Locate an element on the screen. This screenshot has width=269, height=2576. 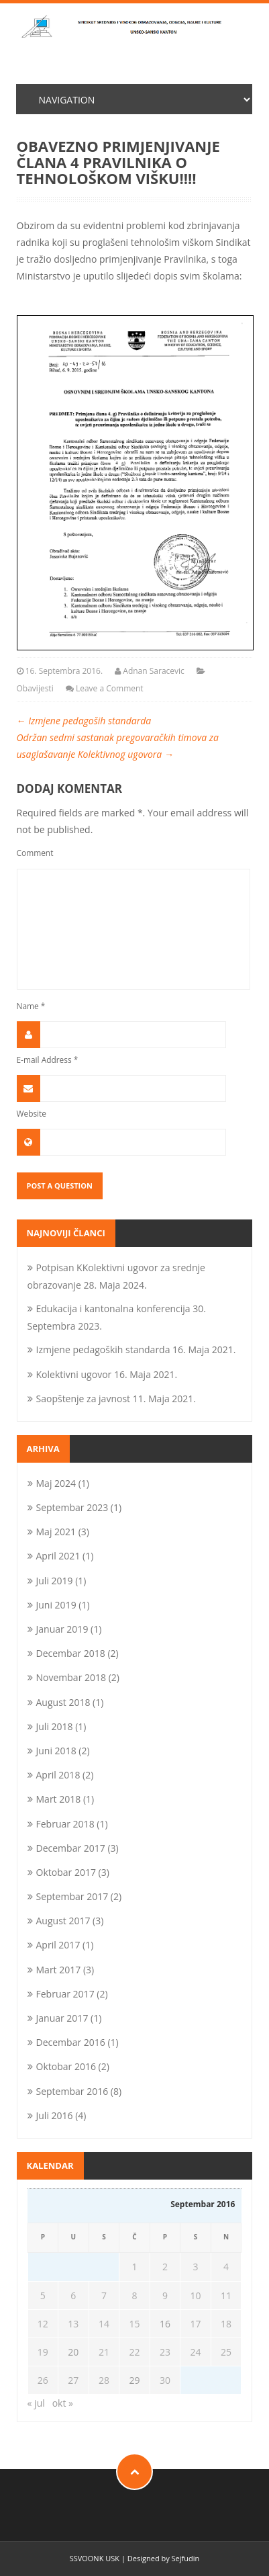
Izmjene pedagoških standarda is located at coordinates (103, 1349).